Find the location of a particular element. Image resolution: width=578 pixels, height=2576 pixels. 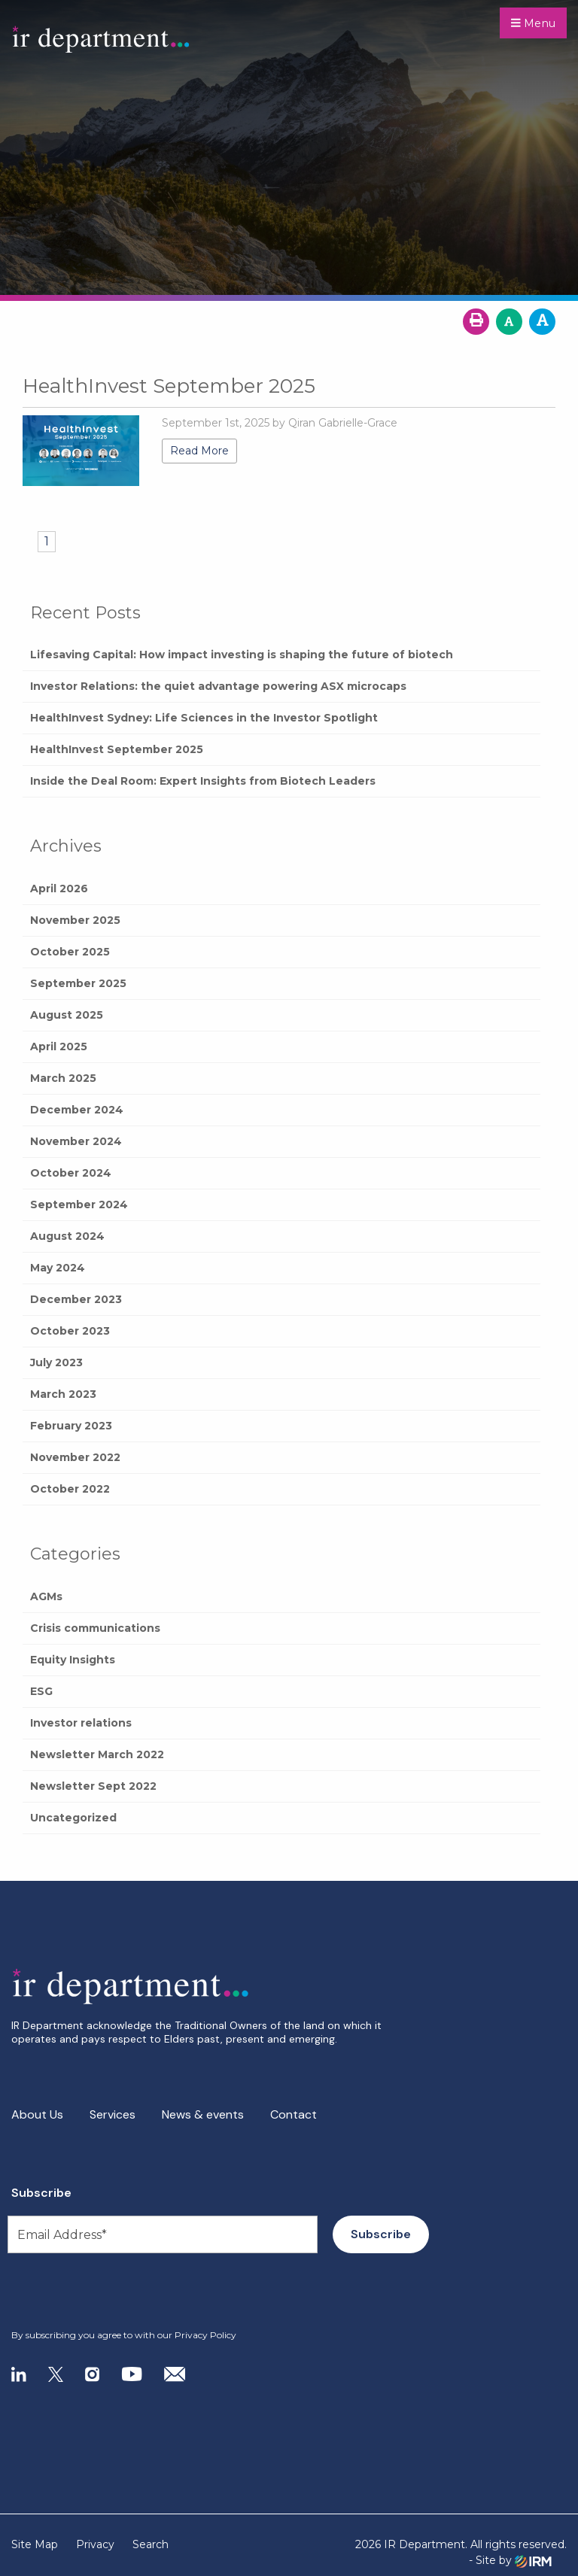

November 2024 is located at coordinates (76, 1141).